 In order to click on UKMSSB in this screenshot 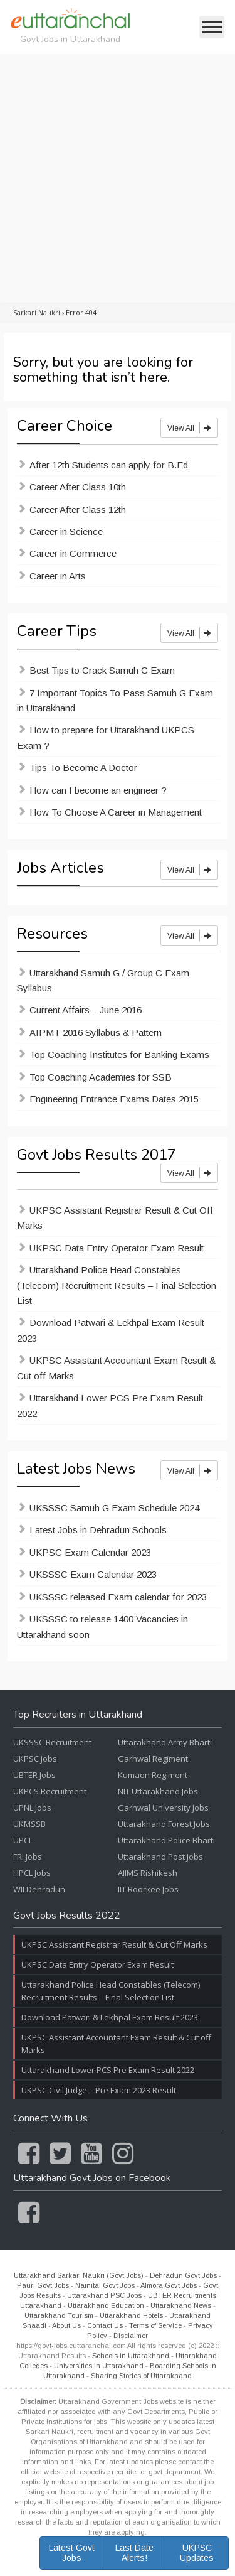, I will do `click(29, 1824)`.